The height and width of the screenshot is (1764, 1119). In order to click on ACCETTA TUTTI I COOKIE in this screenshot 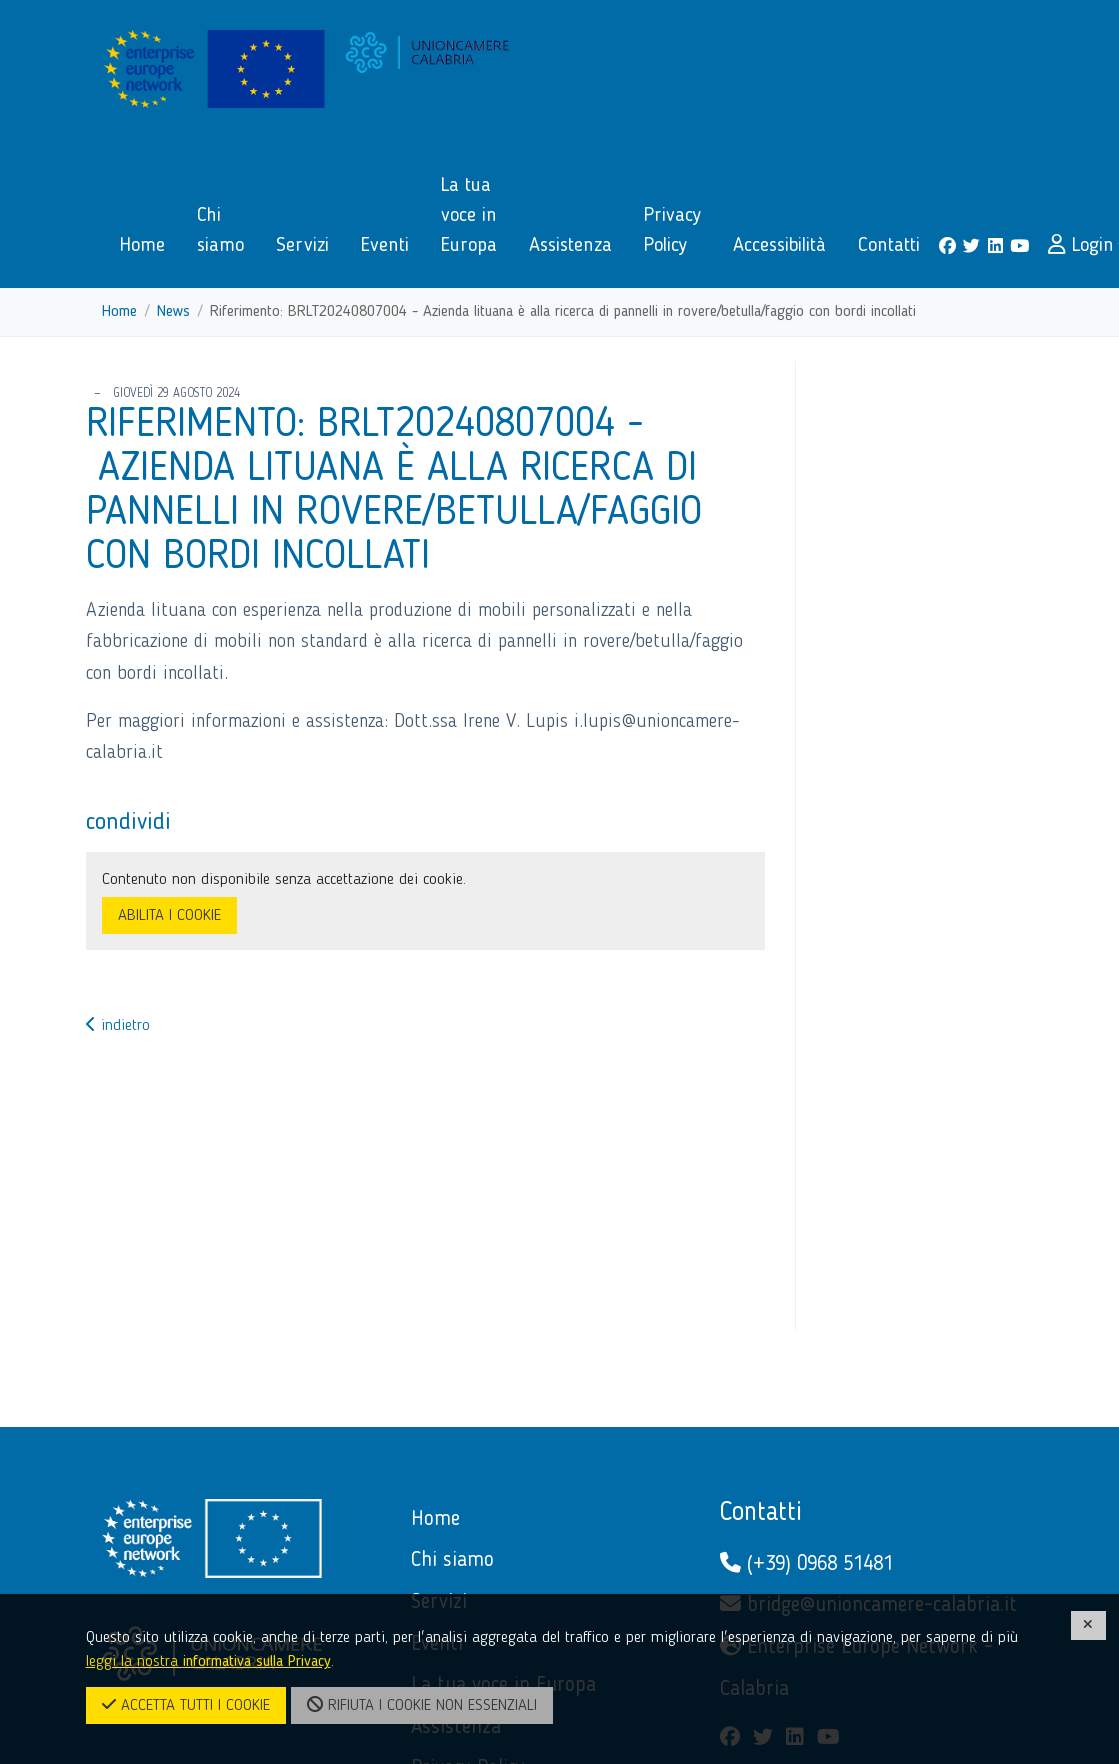, I will do `click(186, 1705)`.